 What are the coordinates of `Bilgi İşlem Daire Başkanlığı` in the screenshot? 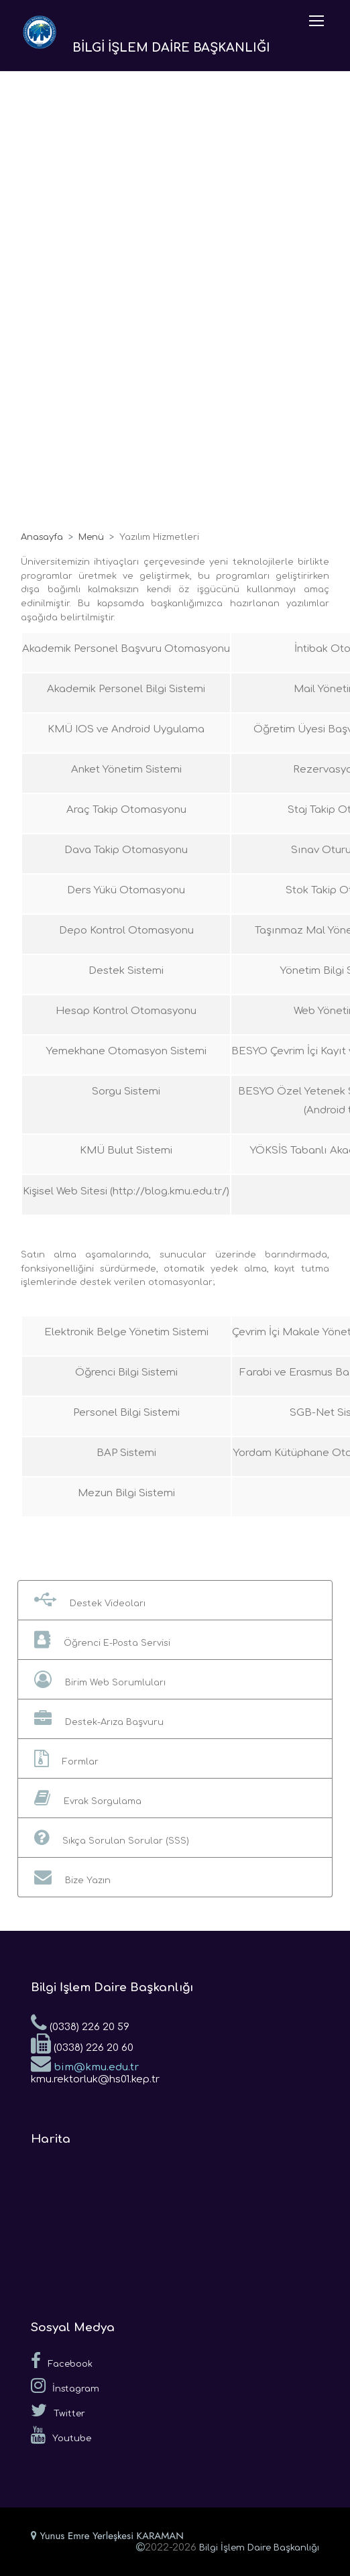 It's located at (259, 2548).